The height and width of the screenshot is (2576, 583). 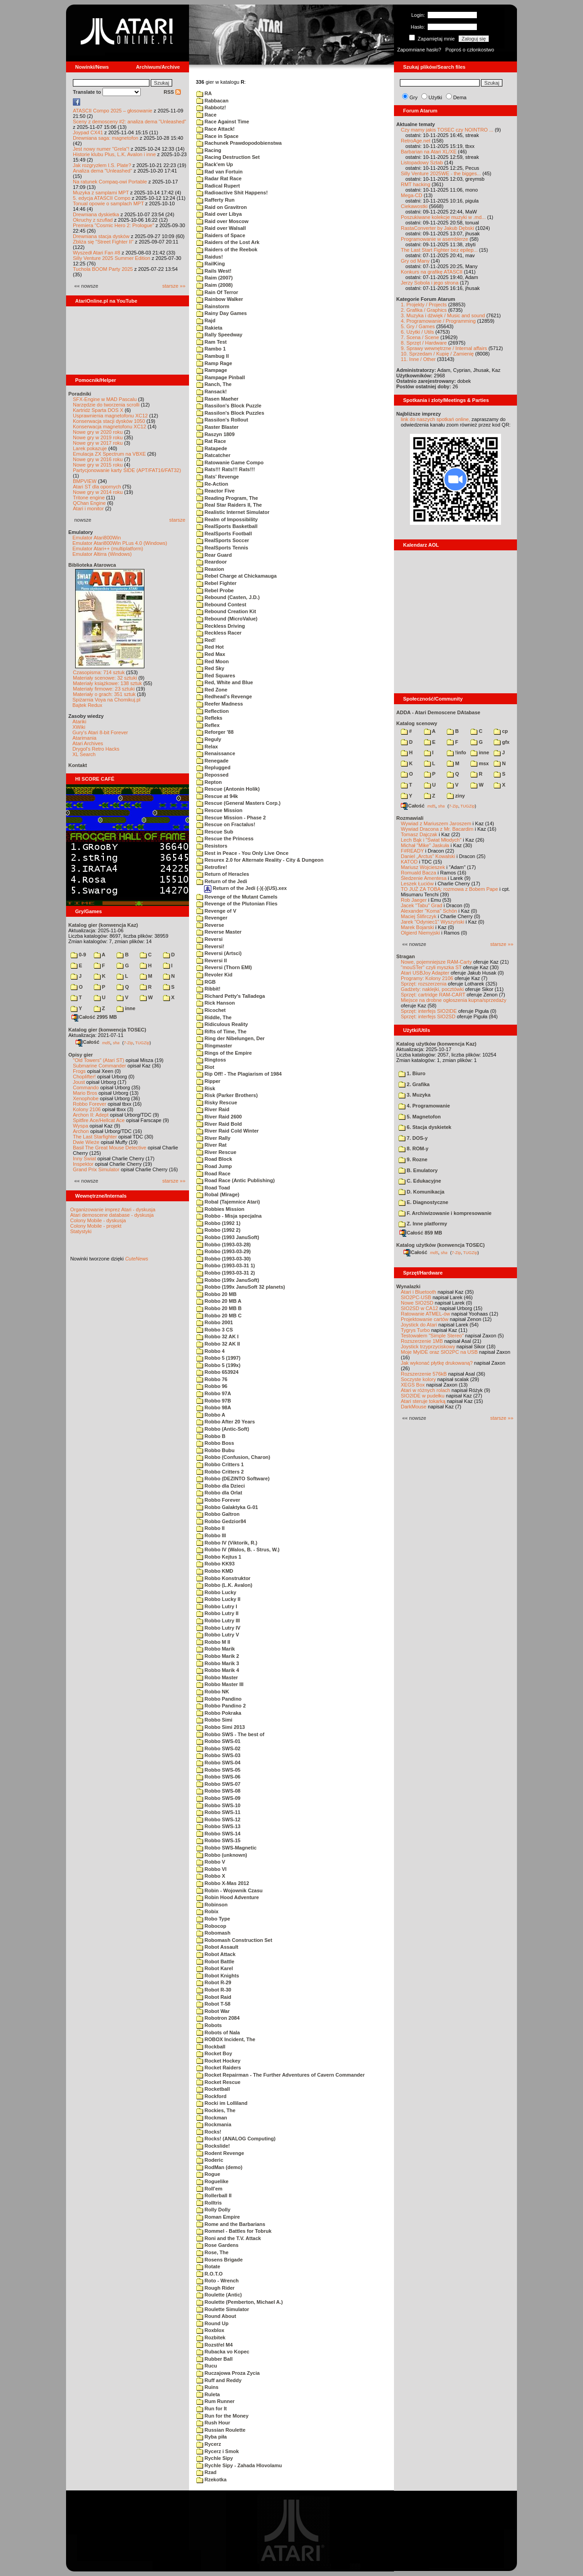 I want to click on Materiały firmowe: 23 sztuki, so click(x=104, y=688).